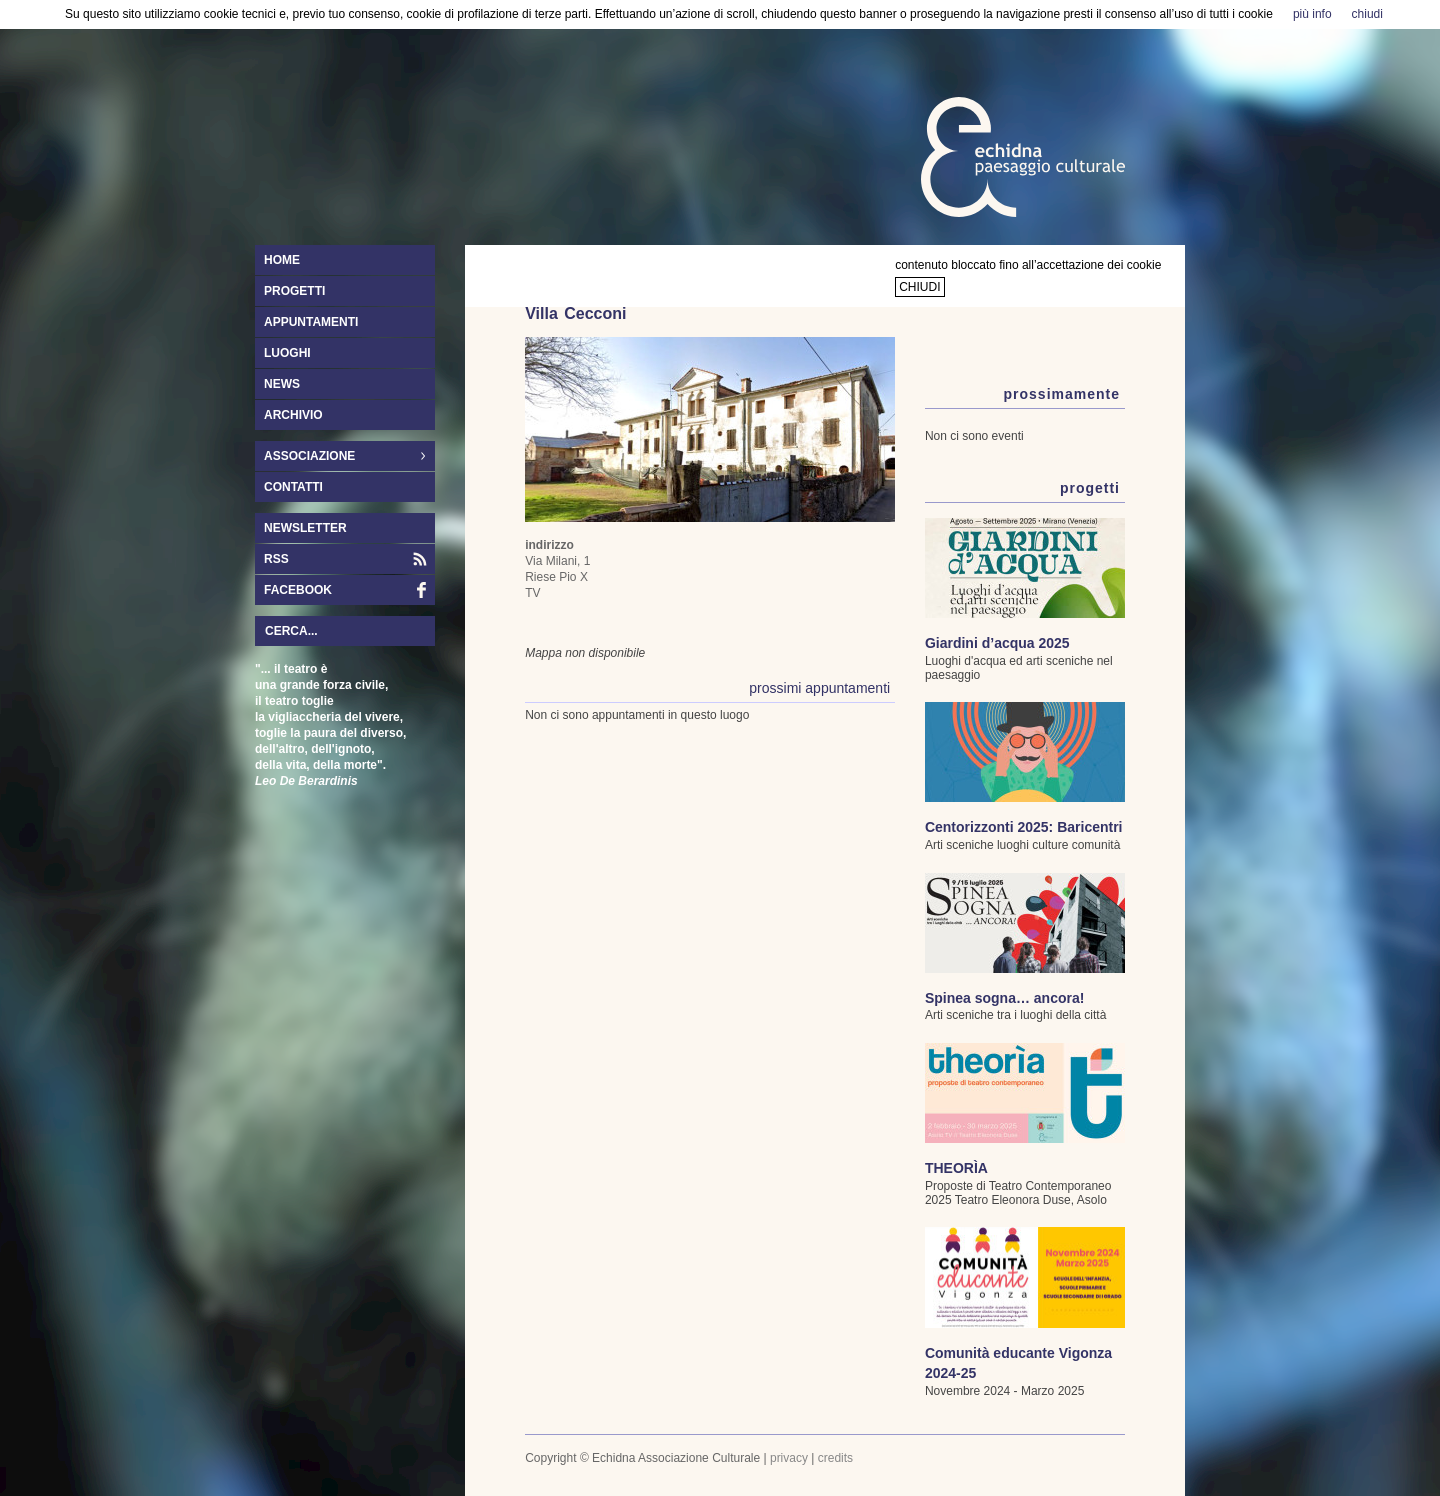  What do you see at coordinates (293, 415) in the screenshot?
I see `archivio` at bounding box center [293, 415].